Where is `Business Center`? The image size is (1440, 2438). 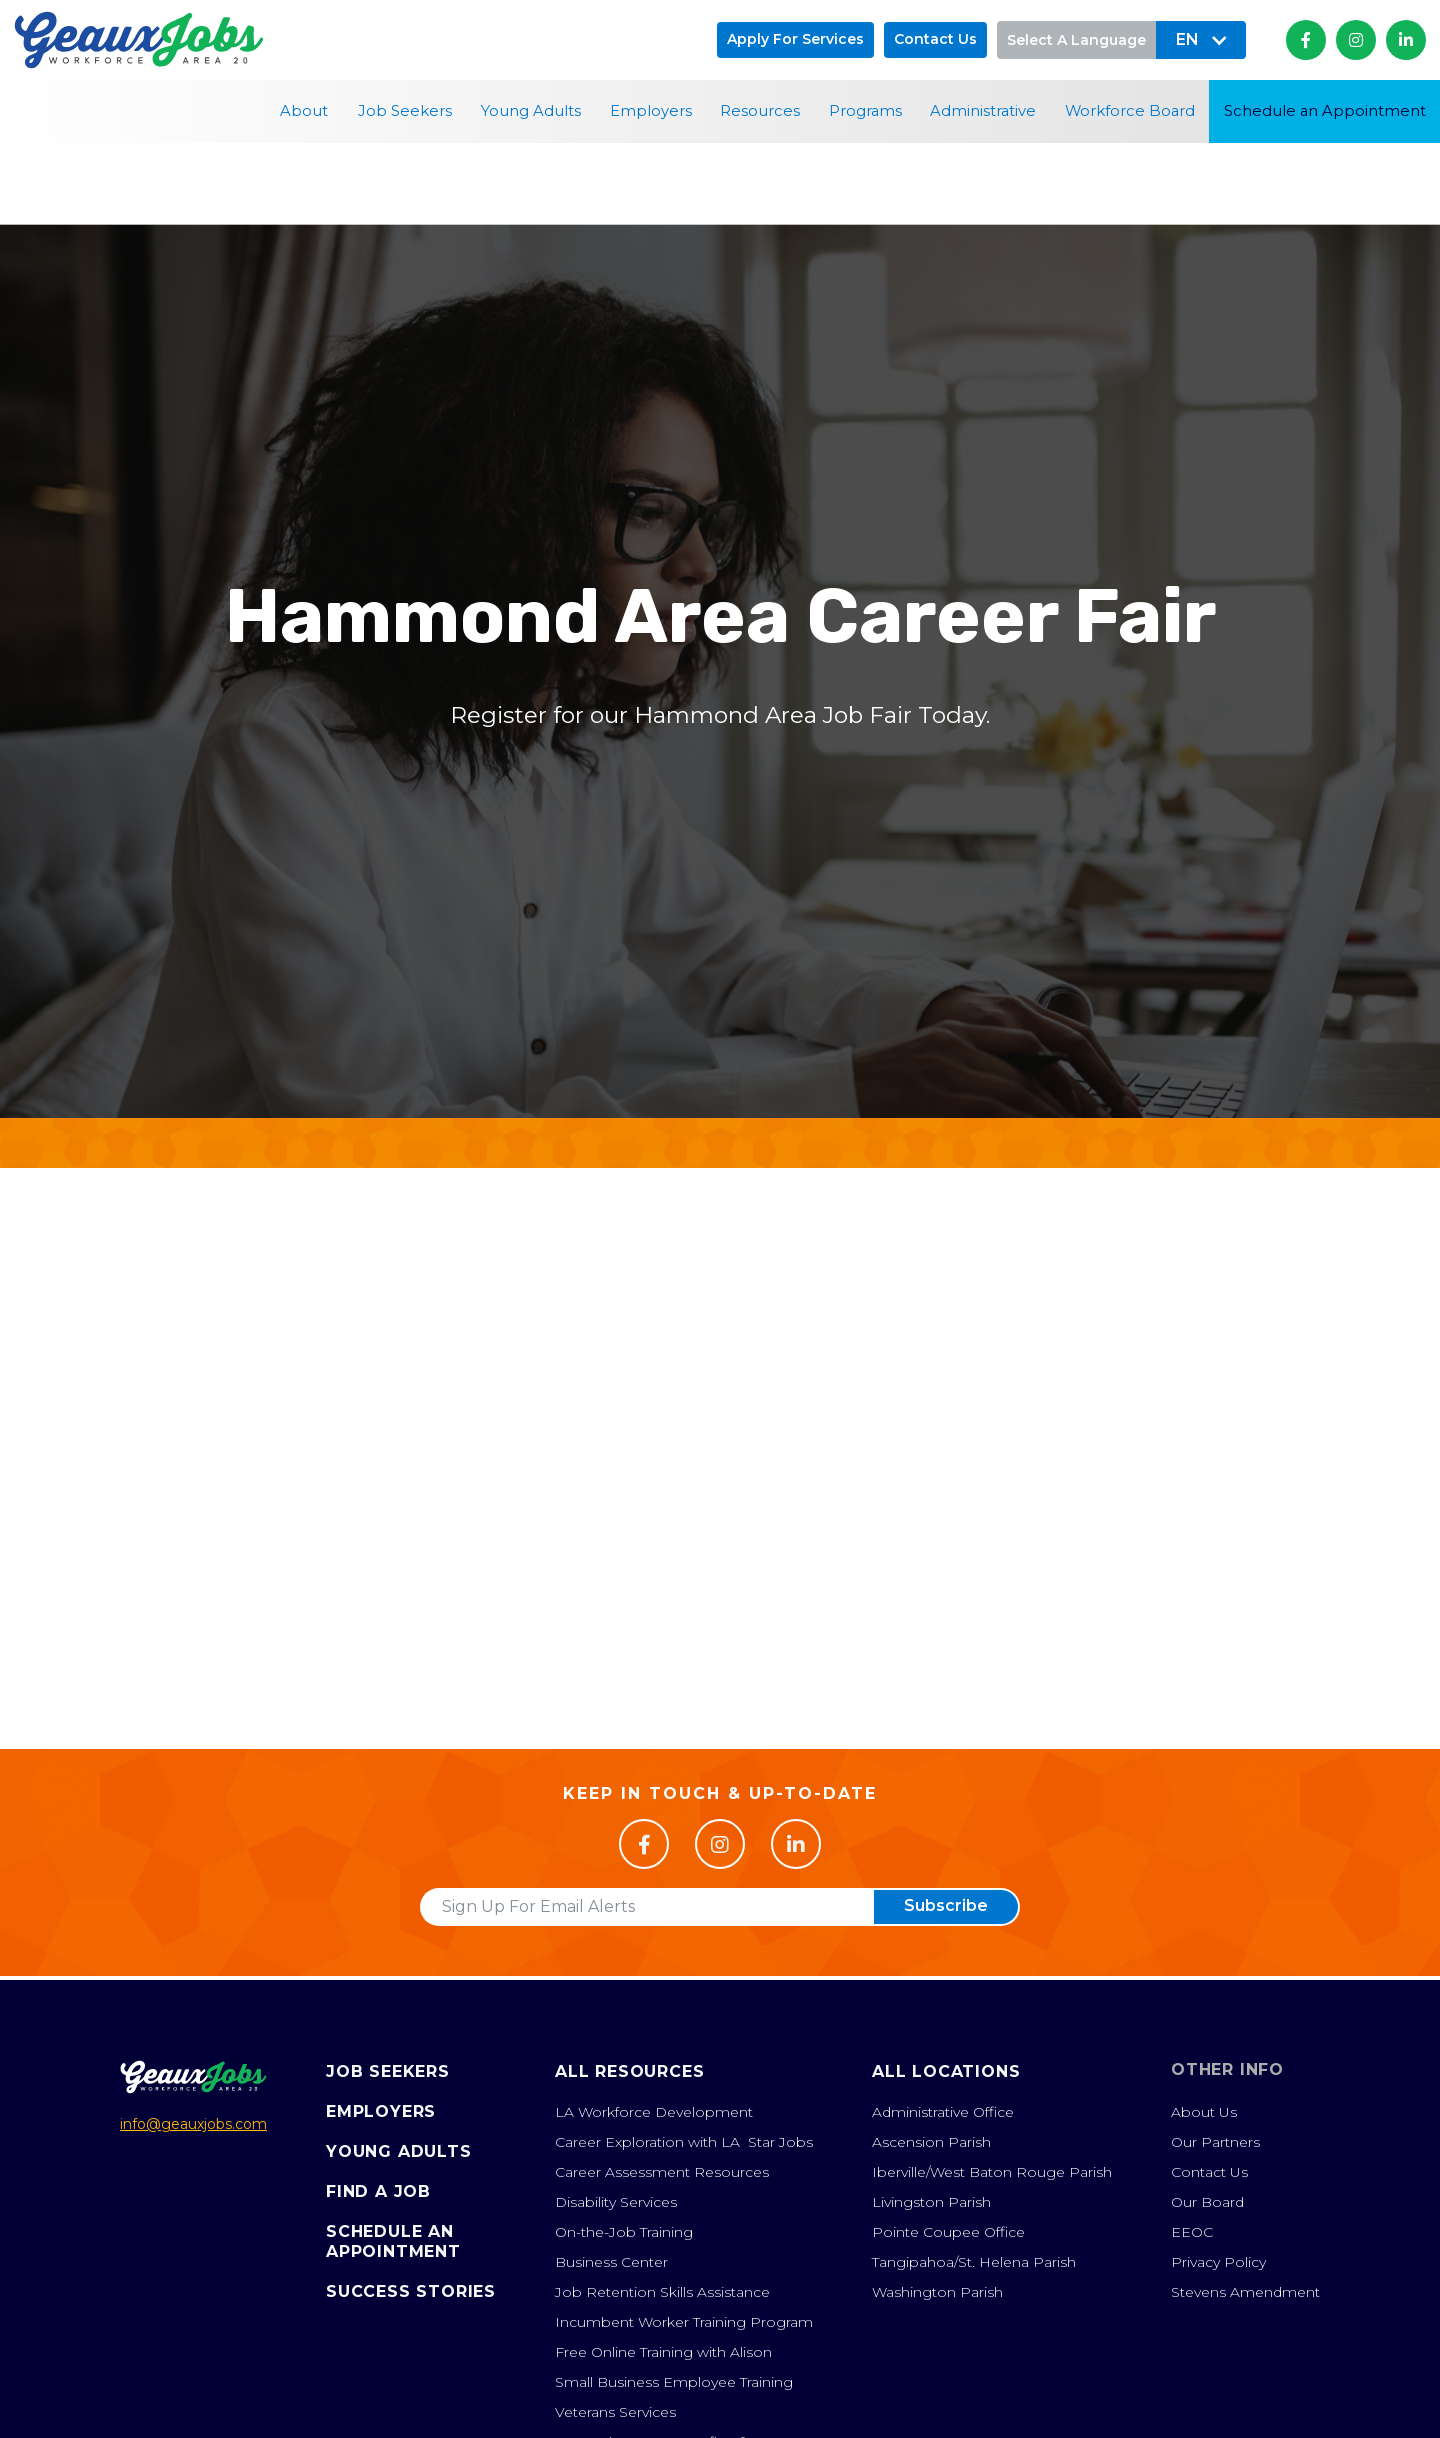 Business Center is located at coordinates (611, 2262).